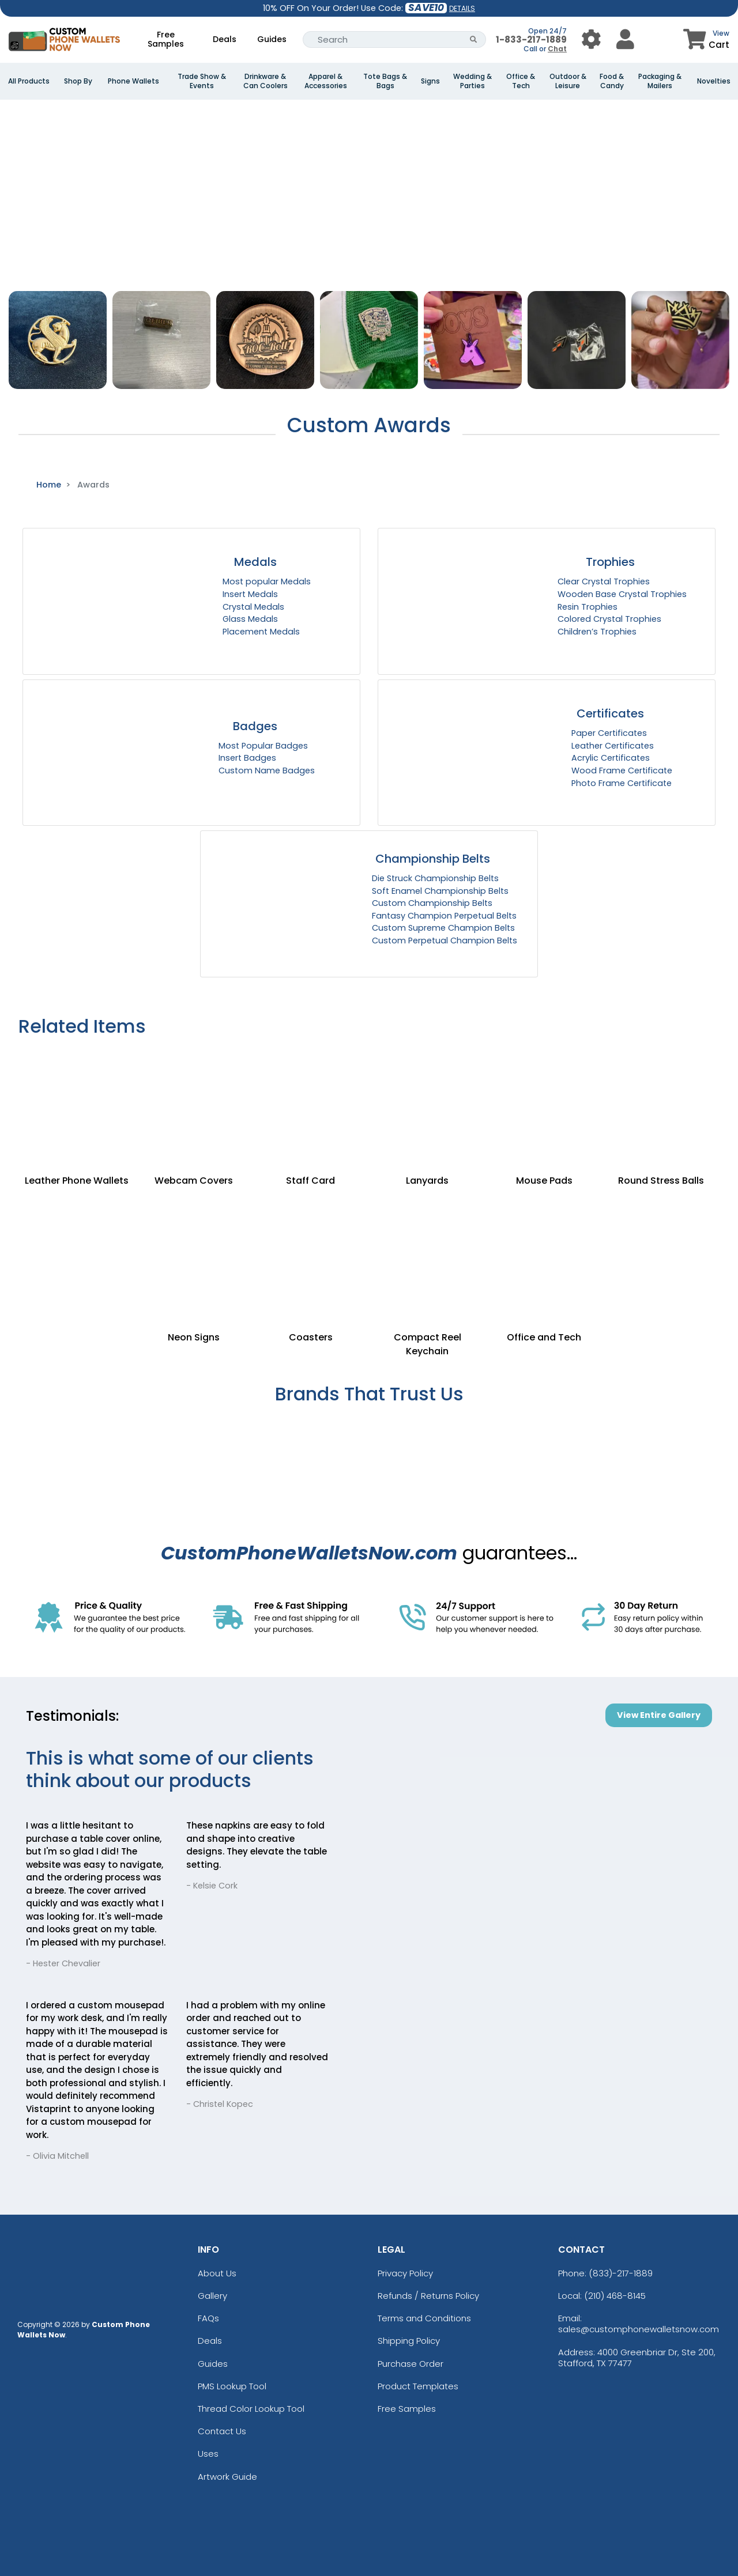  What do you see at coordinates (255, 562) in the screenshot?
I see `Medals` at bounding box center [255, 562].